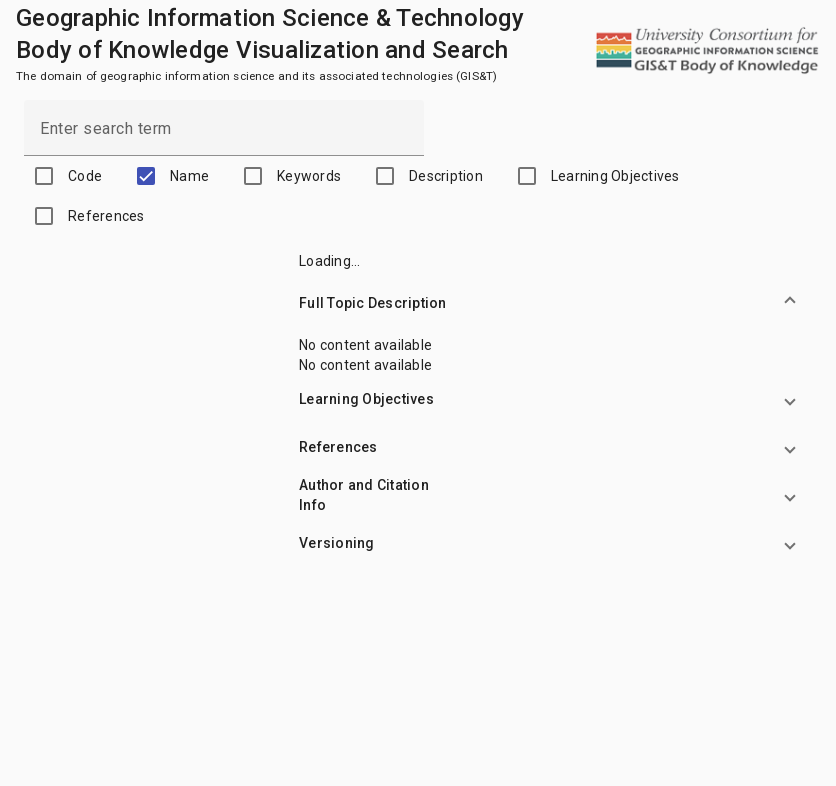  What do you see at coordinates (106, 216) in the screenshot?
I see `References` at bounding box center [106, 216].